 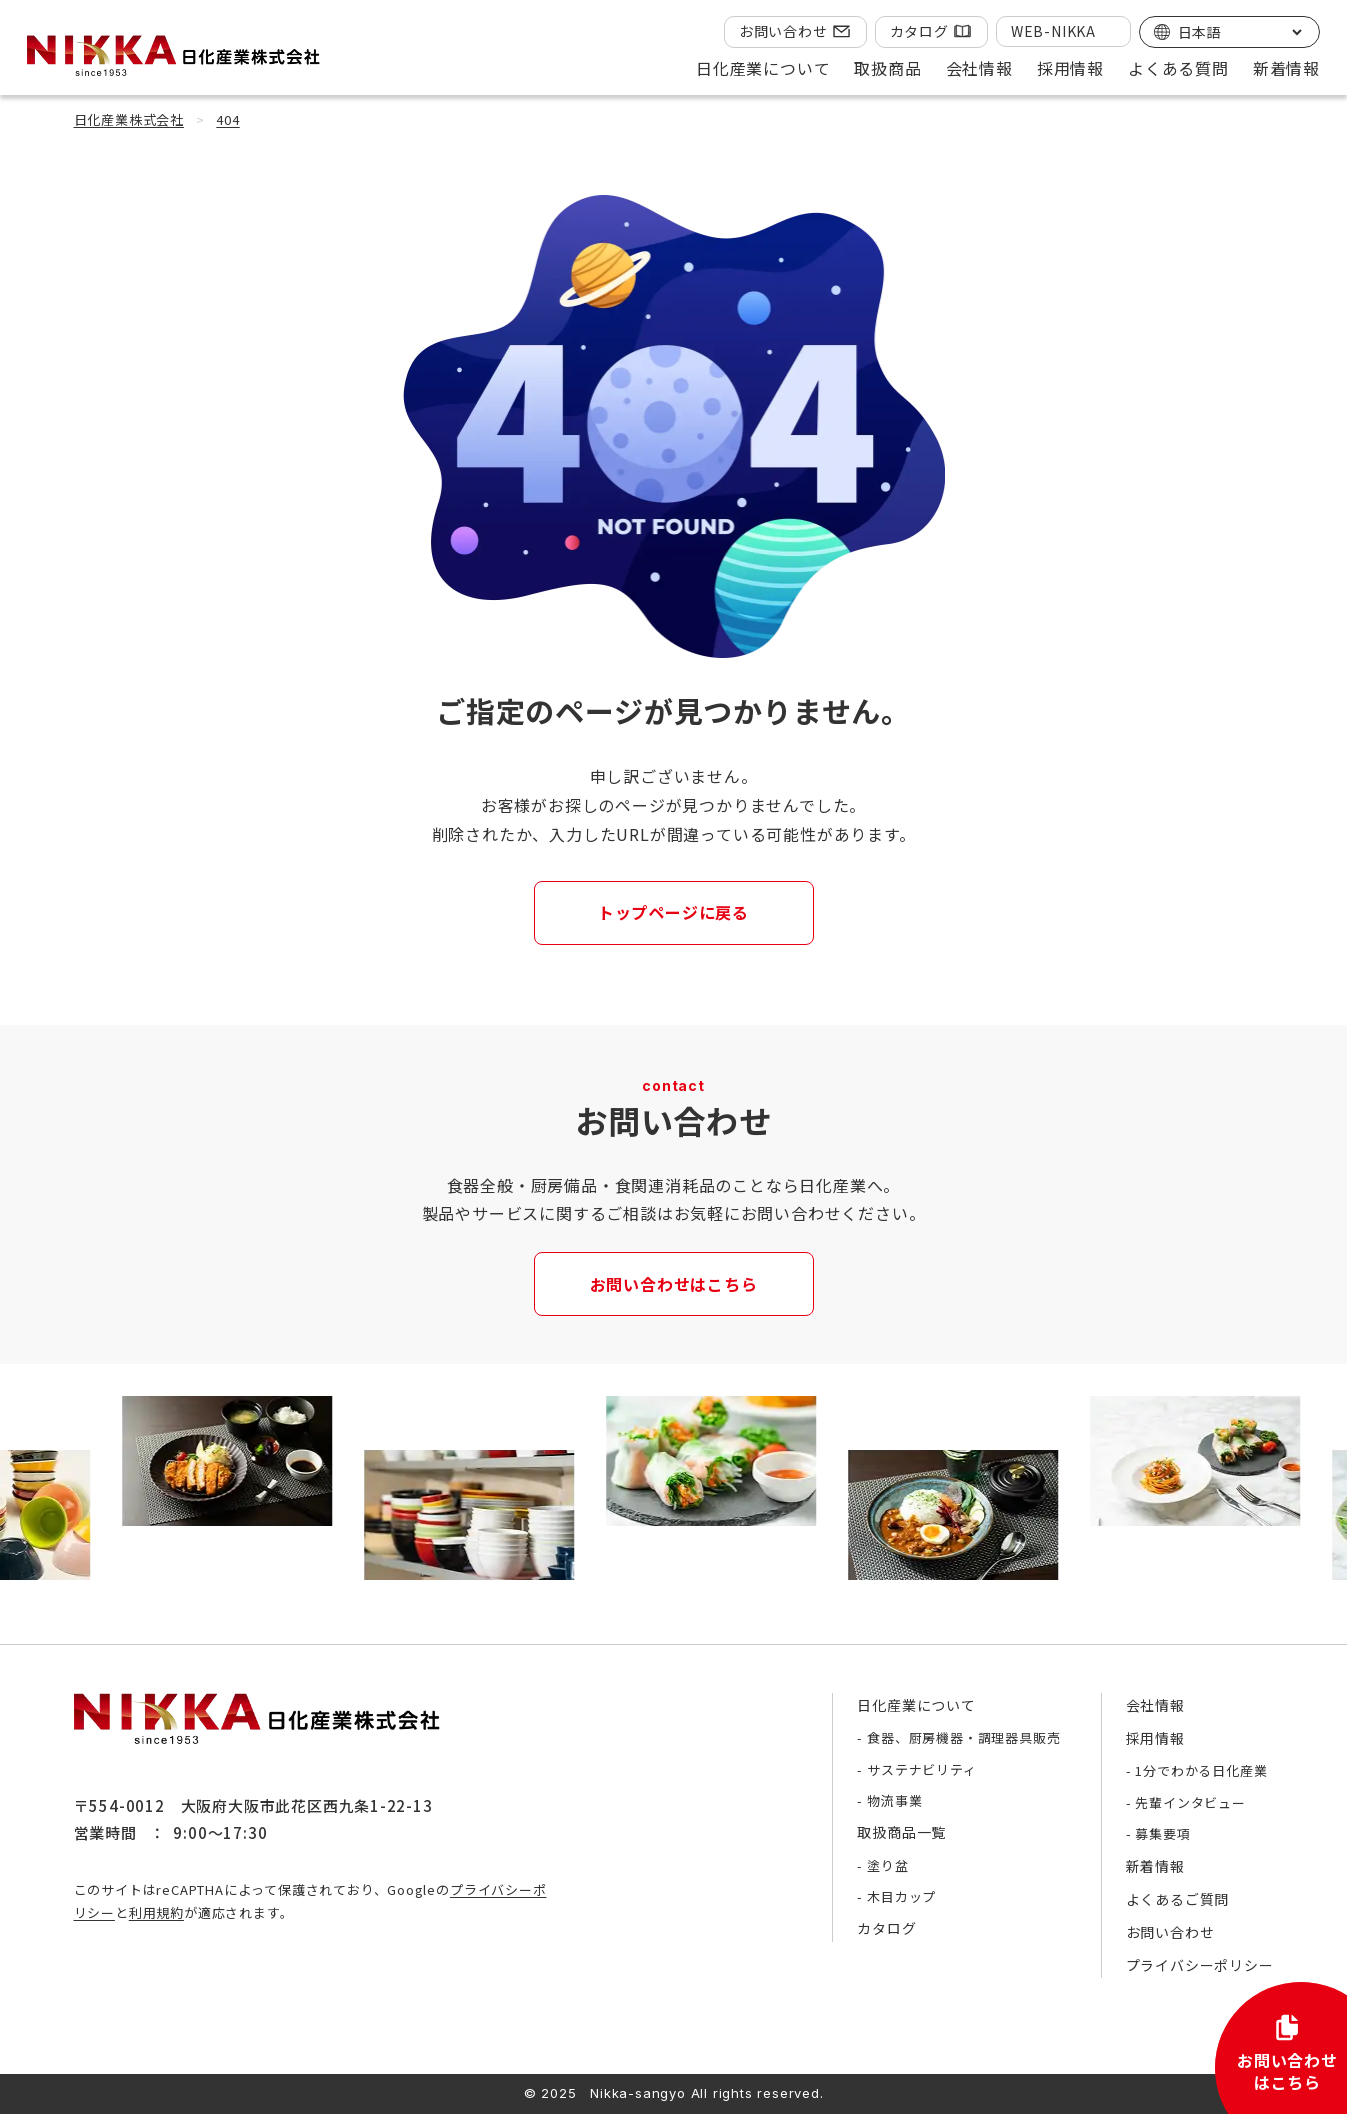 I want to click on [Select Language], so click(x=1239, y=32).